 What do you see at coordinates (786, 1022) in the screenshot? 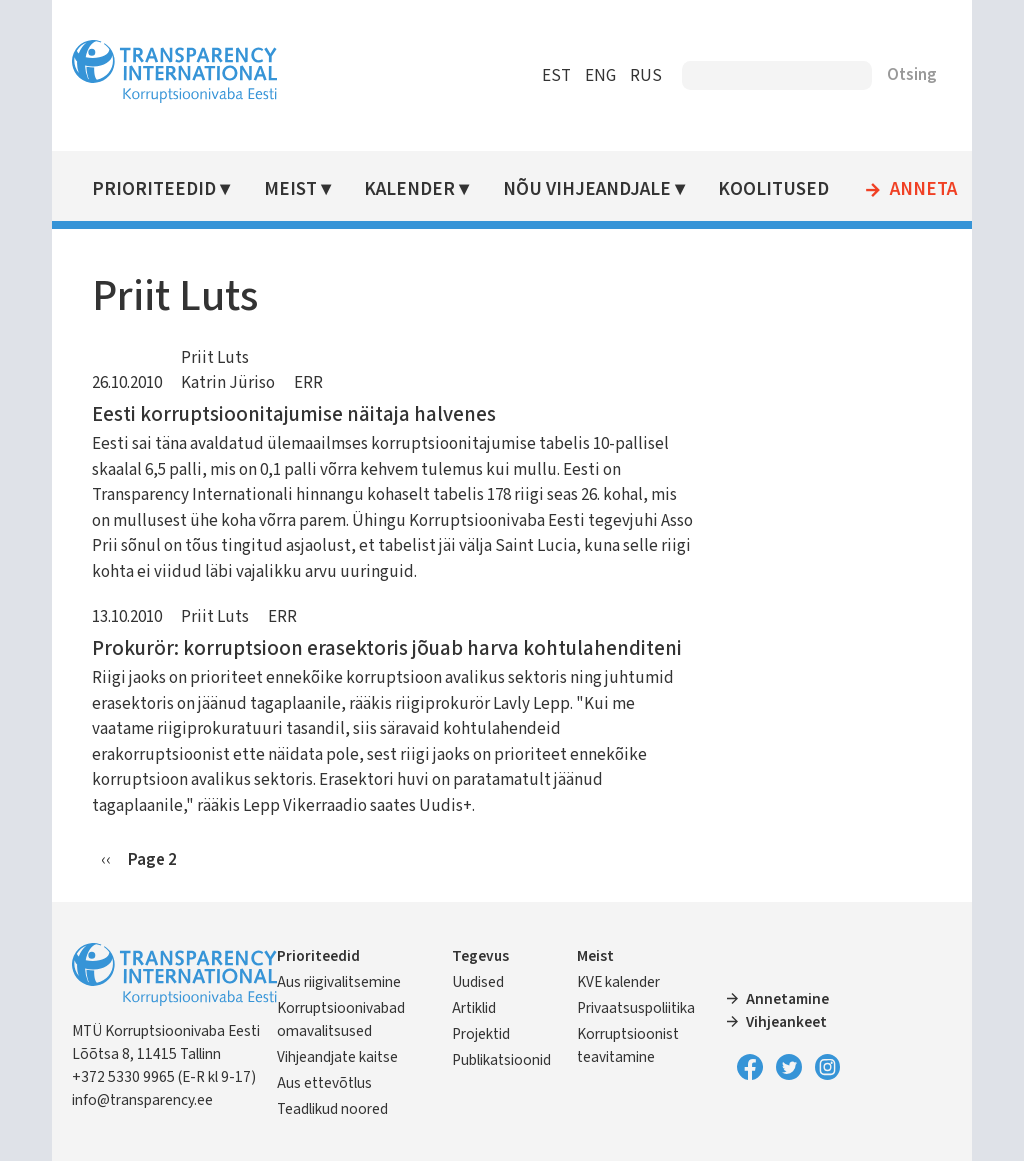
I see `Vihjeankeet` at bounding box center [786, 1022].